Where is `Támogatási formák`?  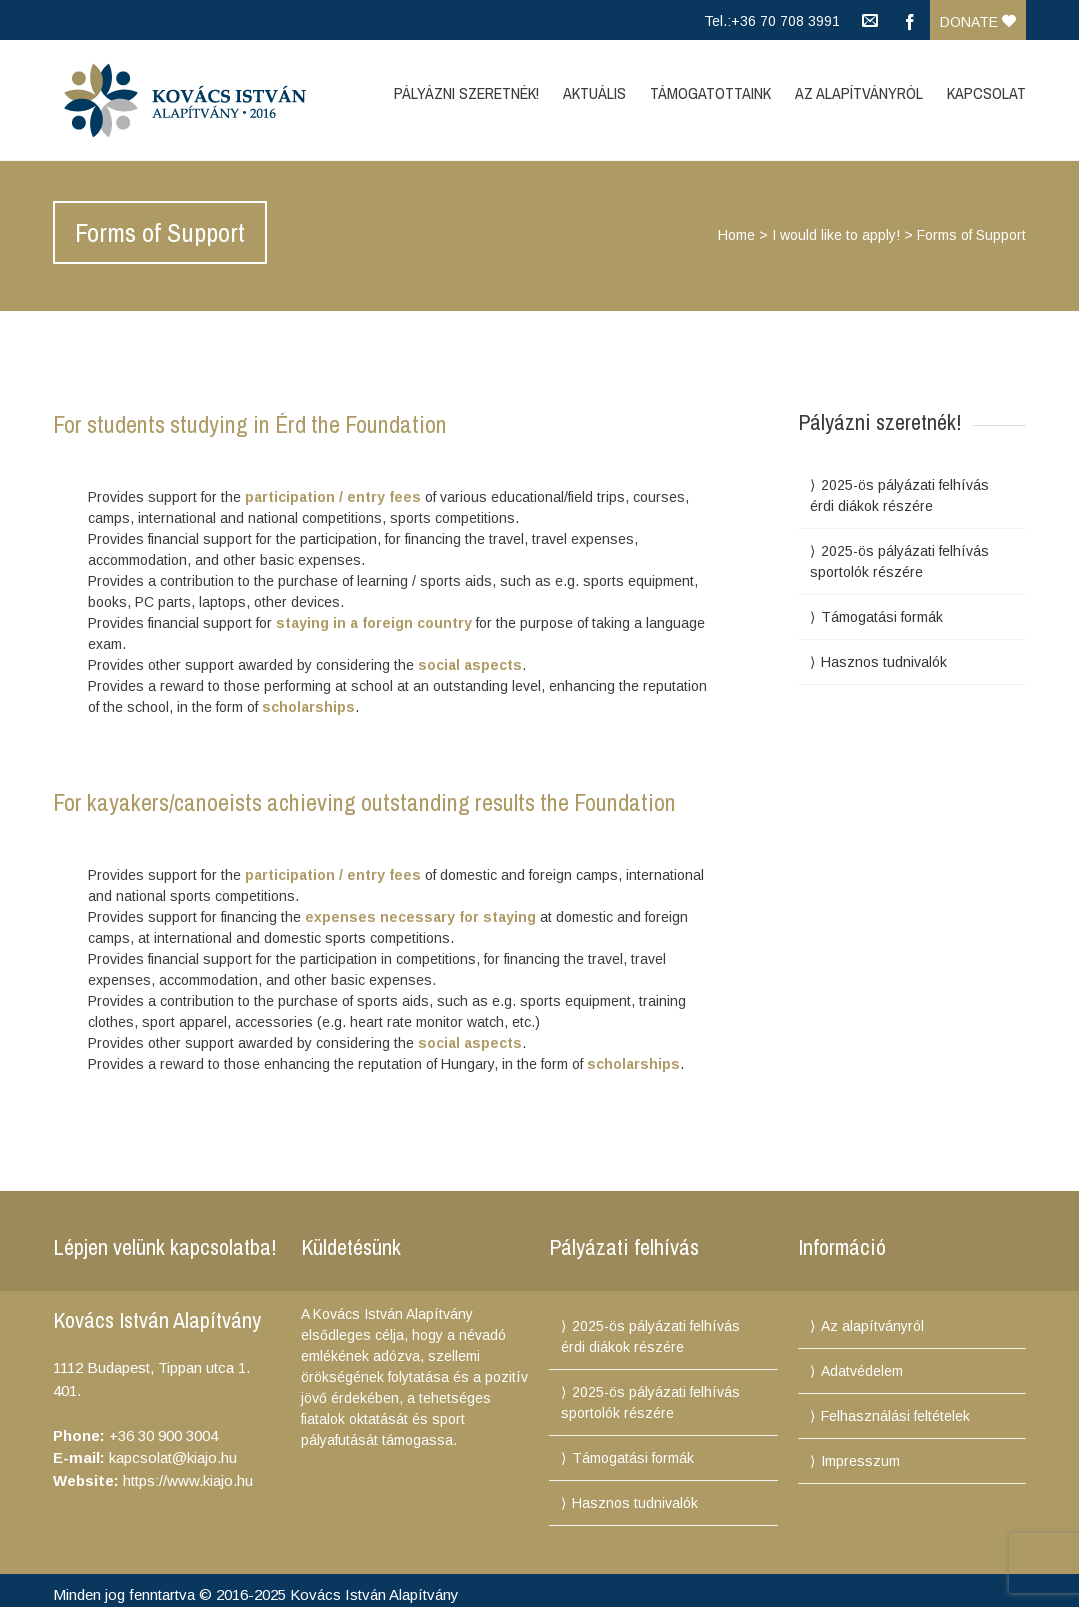 Támogatási formák is located at coordinates (882, 617).